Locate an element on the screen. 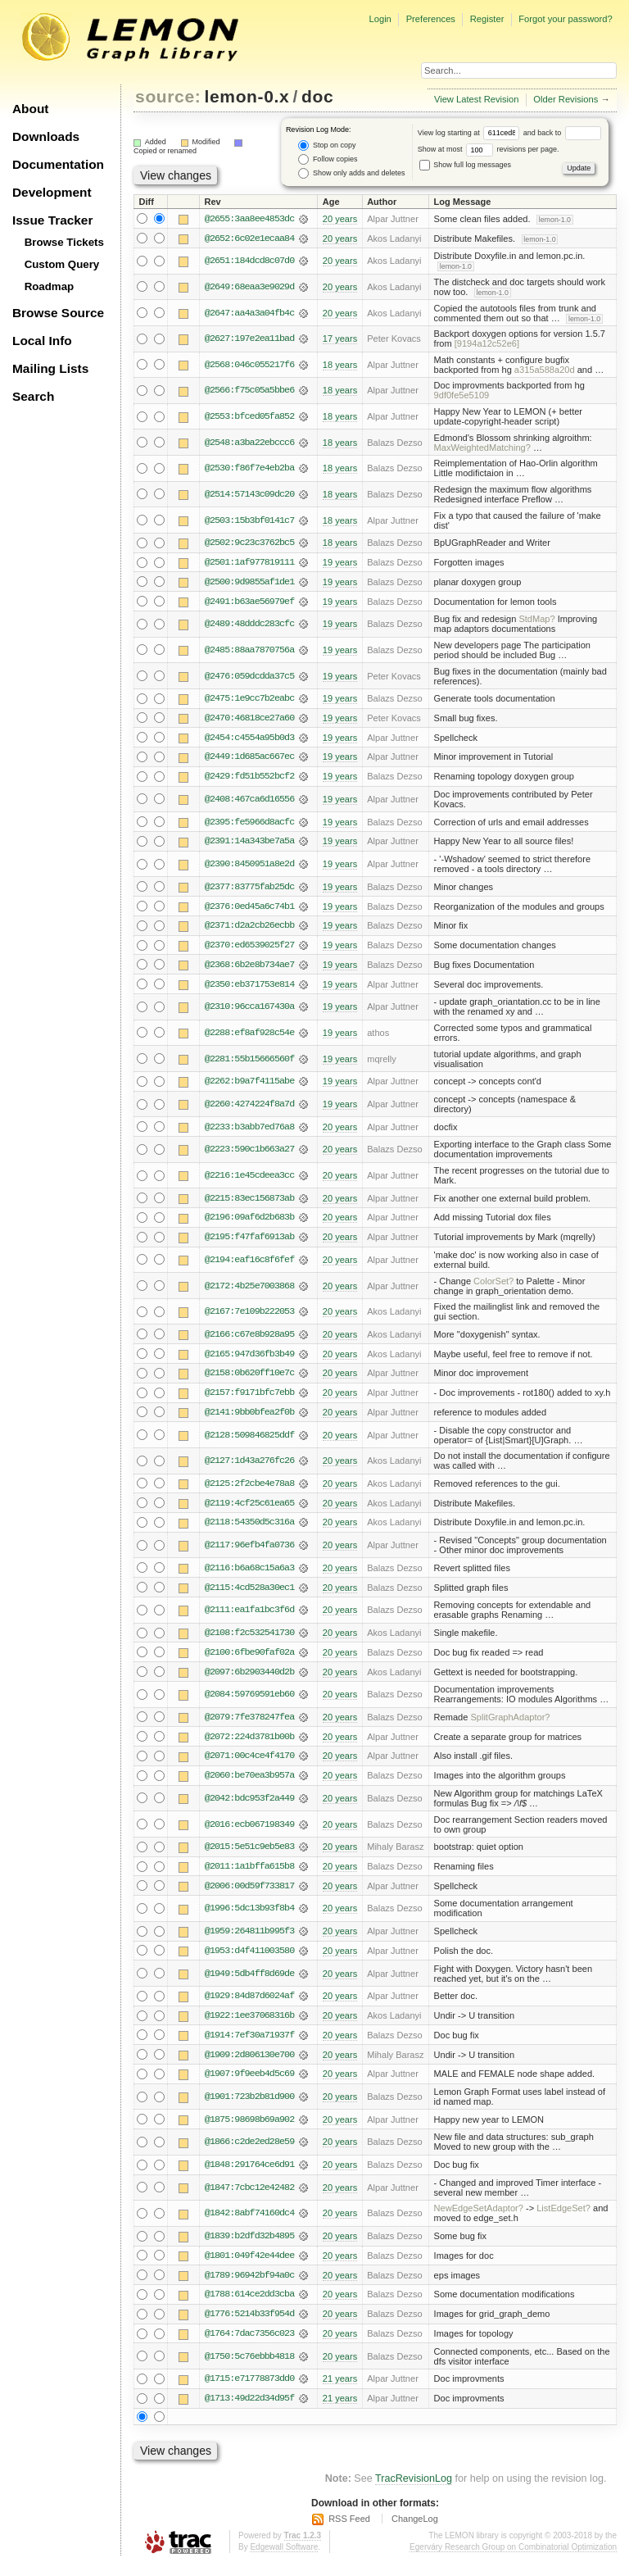  Egerváry Research Group on Combinatorial Optimization is located at coordinates (513, 2559).